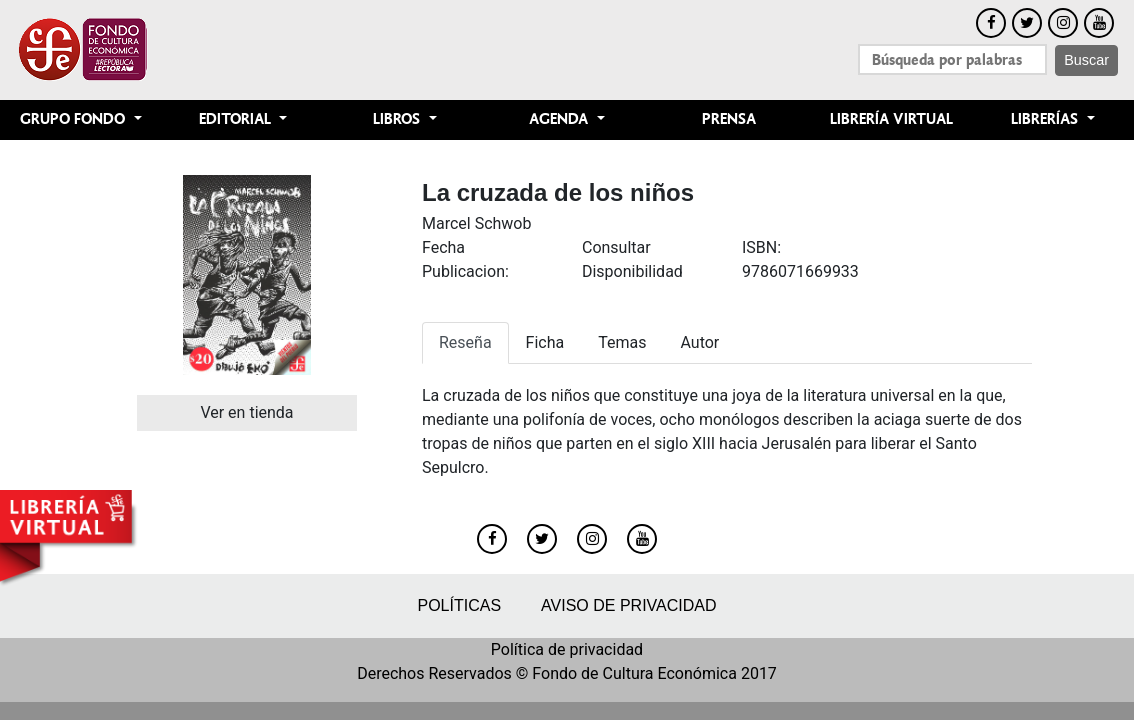  I want to click on Agenda [button], so click(560, 119).